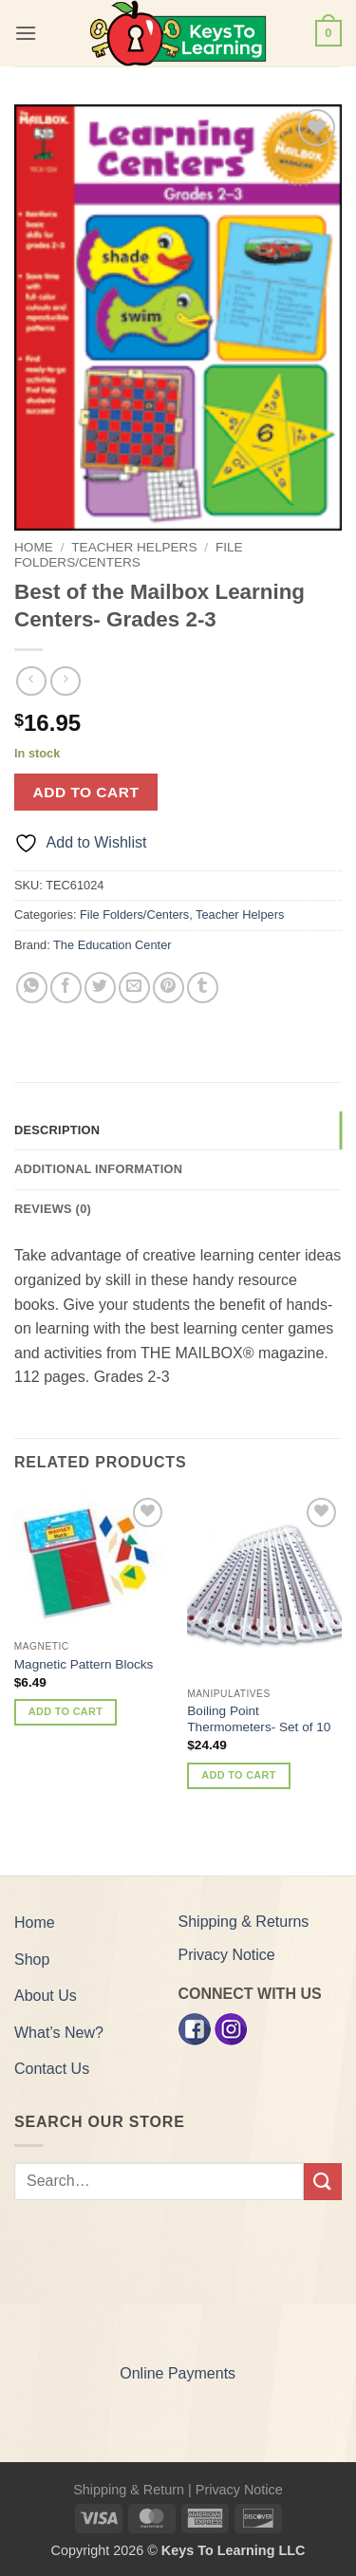  What do you see at coordinates (31, 987) in the screenshot?
I see `[Share on WhatsApp]` at bounding box center [31, 987].